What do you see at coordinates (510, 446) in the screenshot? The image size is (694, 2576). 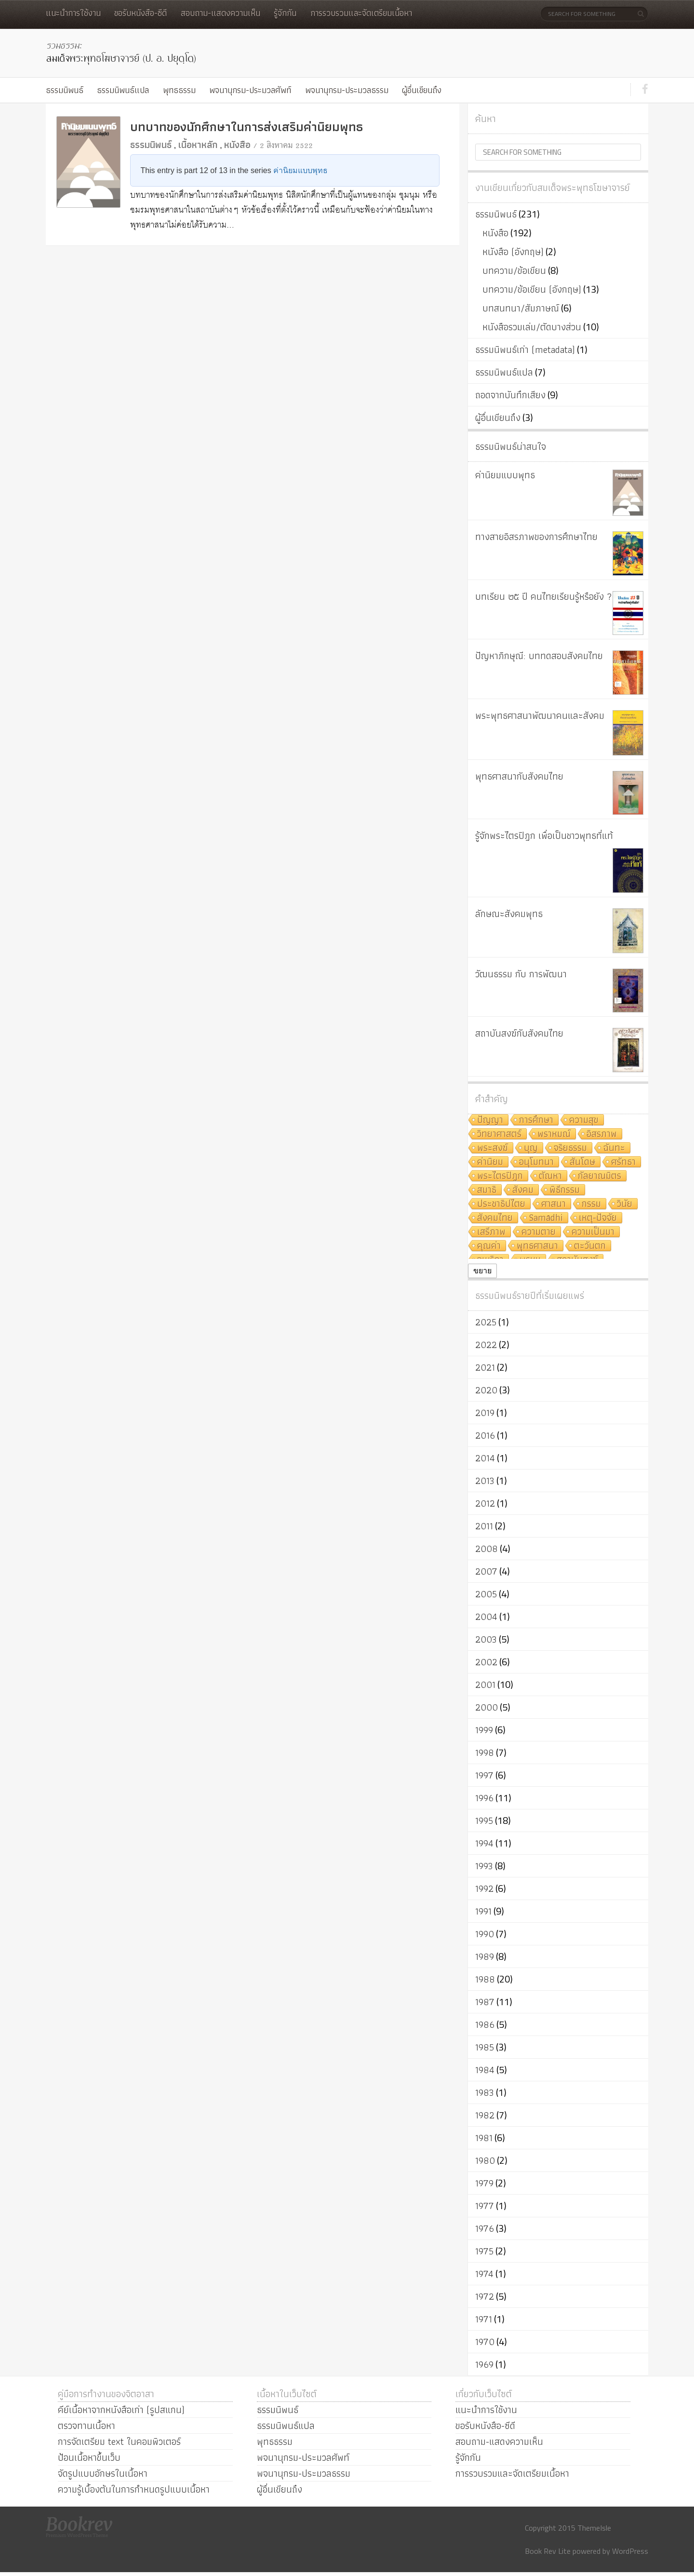 I see `ธรรมนิพนธ์น่าสนใจ` at bounding box center [510, 446].